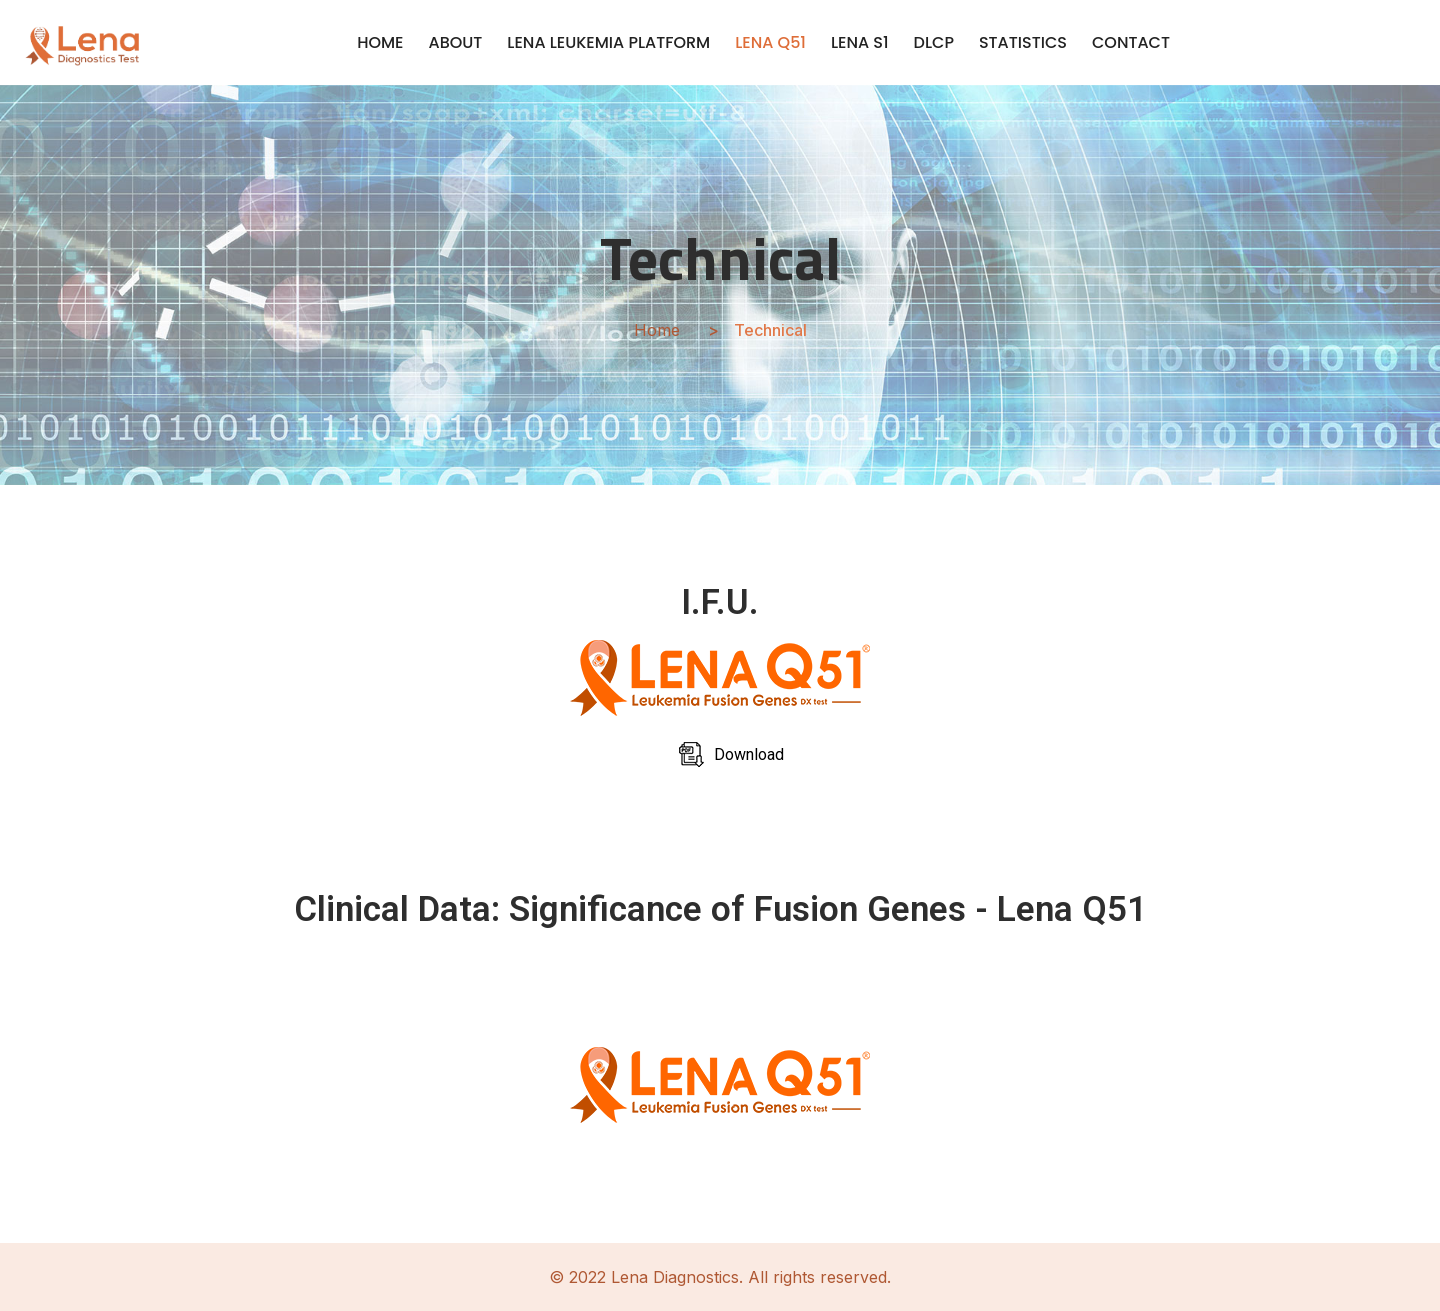 Image resolution: width=1440 pixels, height=1311 pixels. What do you see at coordinates (1023, 42) in the screenshot?
I see `STATISTICS` at bounding box center [1023, 42].